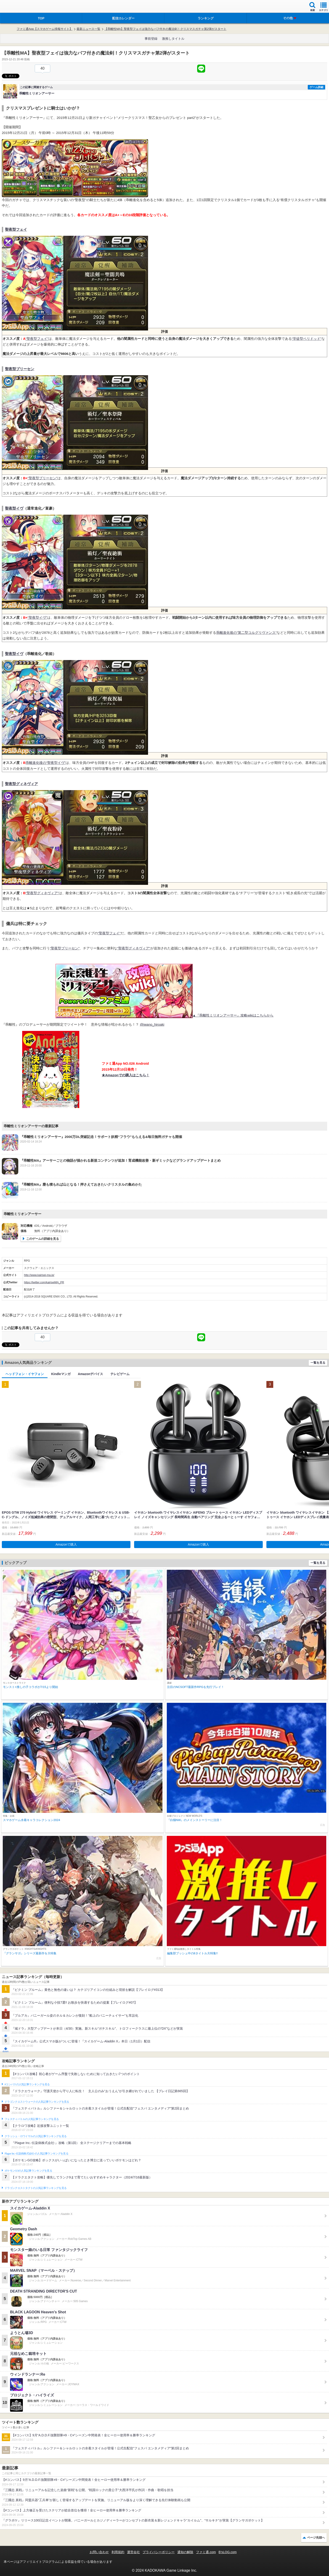  What do you see at coordinates (306, 339) in the screenshot?
I see `“学徒型ペリドッド”` at bounding box center [306, 339].